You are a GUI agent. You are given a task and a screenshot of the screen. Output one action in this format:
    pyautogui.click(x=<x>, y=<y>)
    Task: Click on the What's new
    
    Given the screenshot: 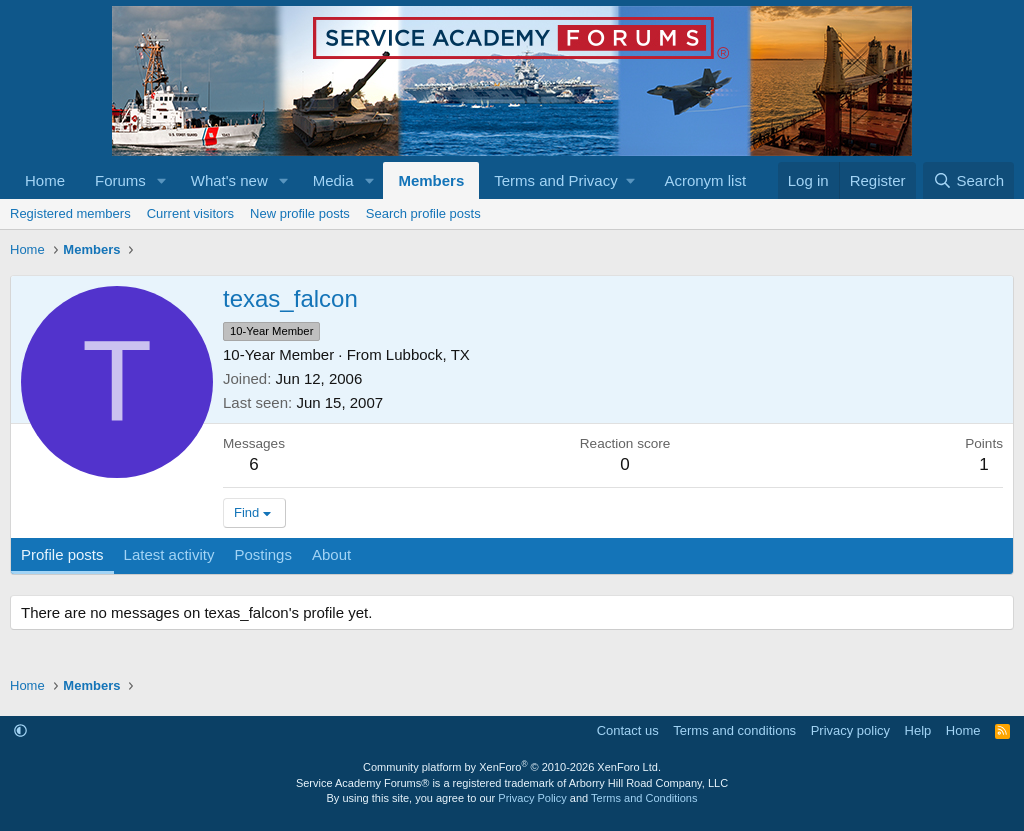 What is the action you would take?
    pyautogui.click(x=229, y=180)
    